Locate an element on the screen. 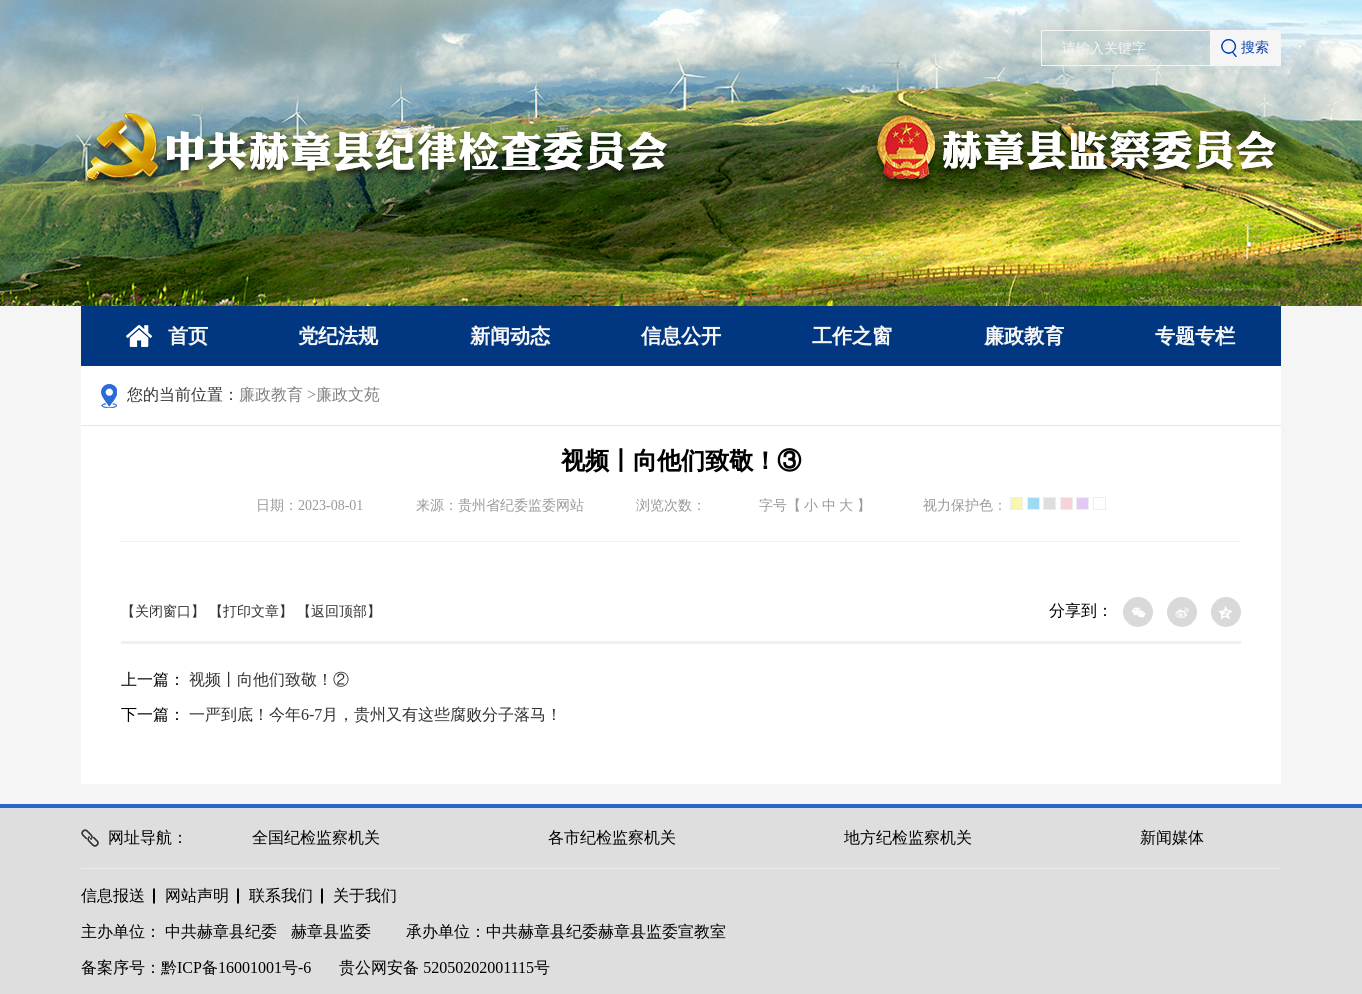 Image resolution: width=1362 pixels, height=994 pixels. 廉政文苑 is located at coordinates (348, 394).